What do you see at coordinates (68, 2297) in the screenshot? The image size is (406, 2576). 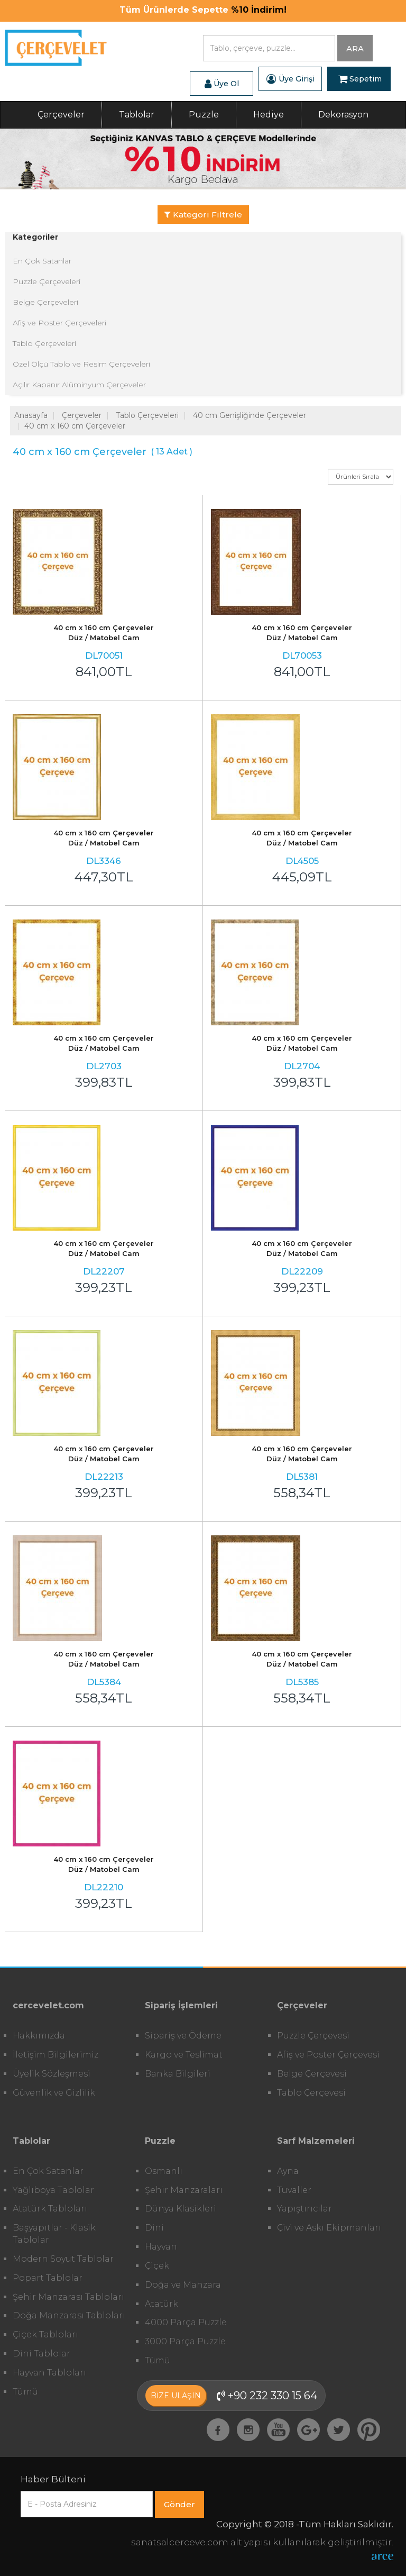 I see `Şehir Manzarası Tabloları` at bounding box center [68, 2297].